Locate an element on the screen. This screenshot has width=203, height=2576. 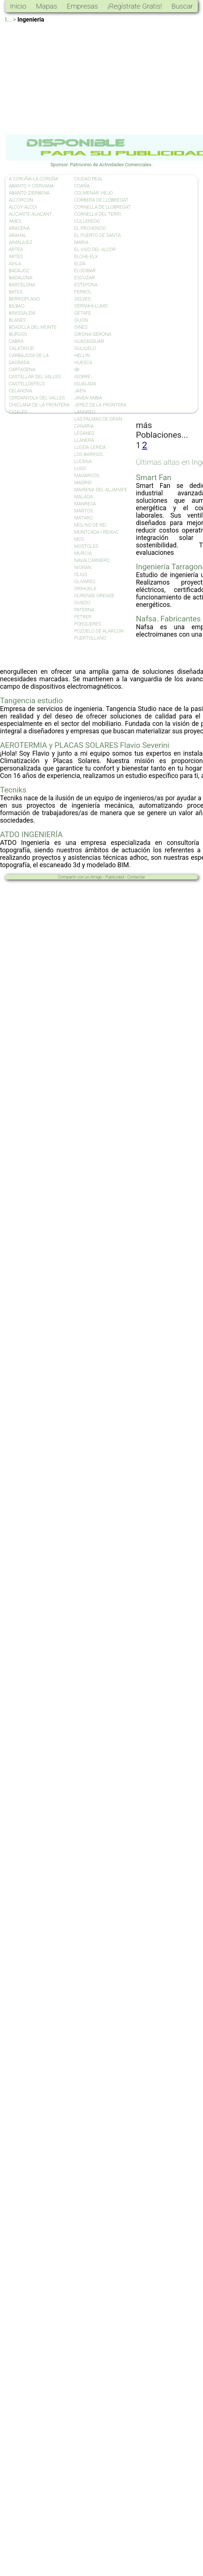
Publicidad is located at coordinates (114, 877).